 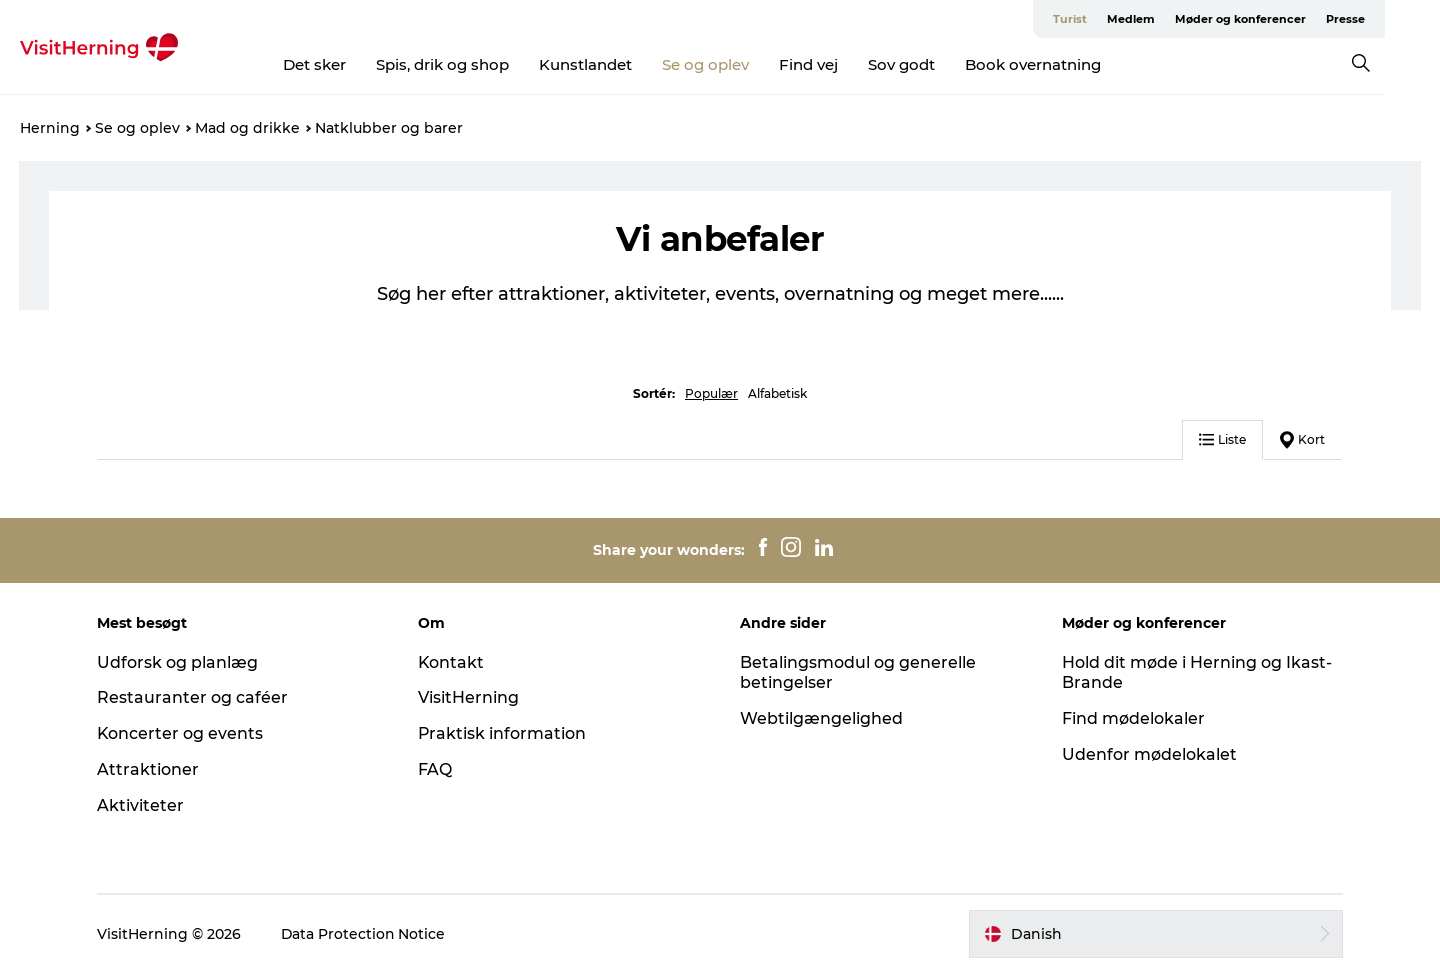 I want to click on Sov godt, so click(x=929, y=64).